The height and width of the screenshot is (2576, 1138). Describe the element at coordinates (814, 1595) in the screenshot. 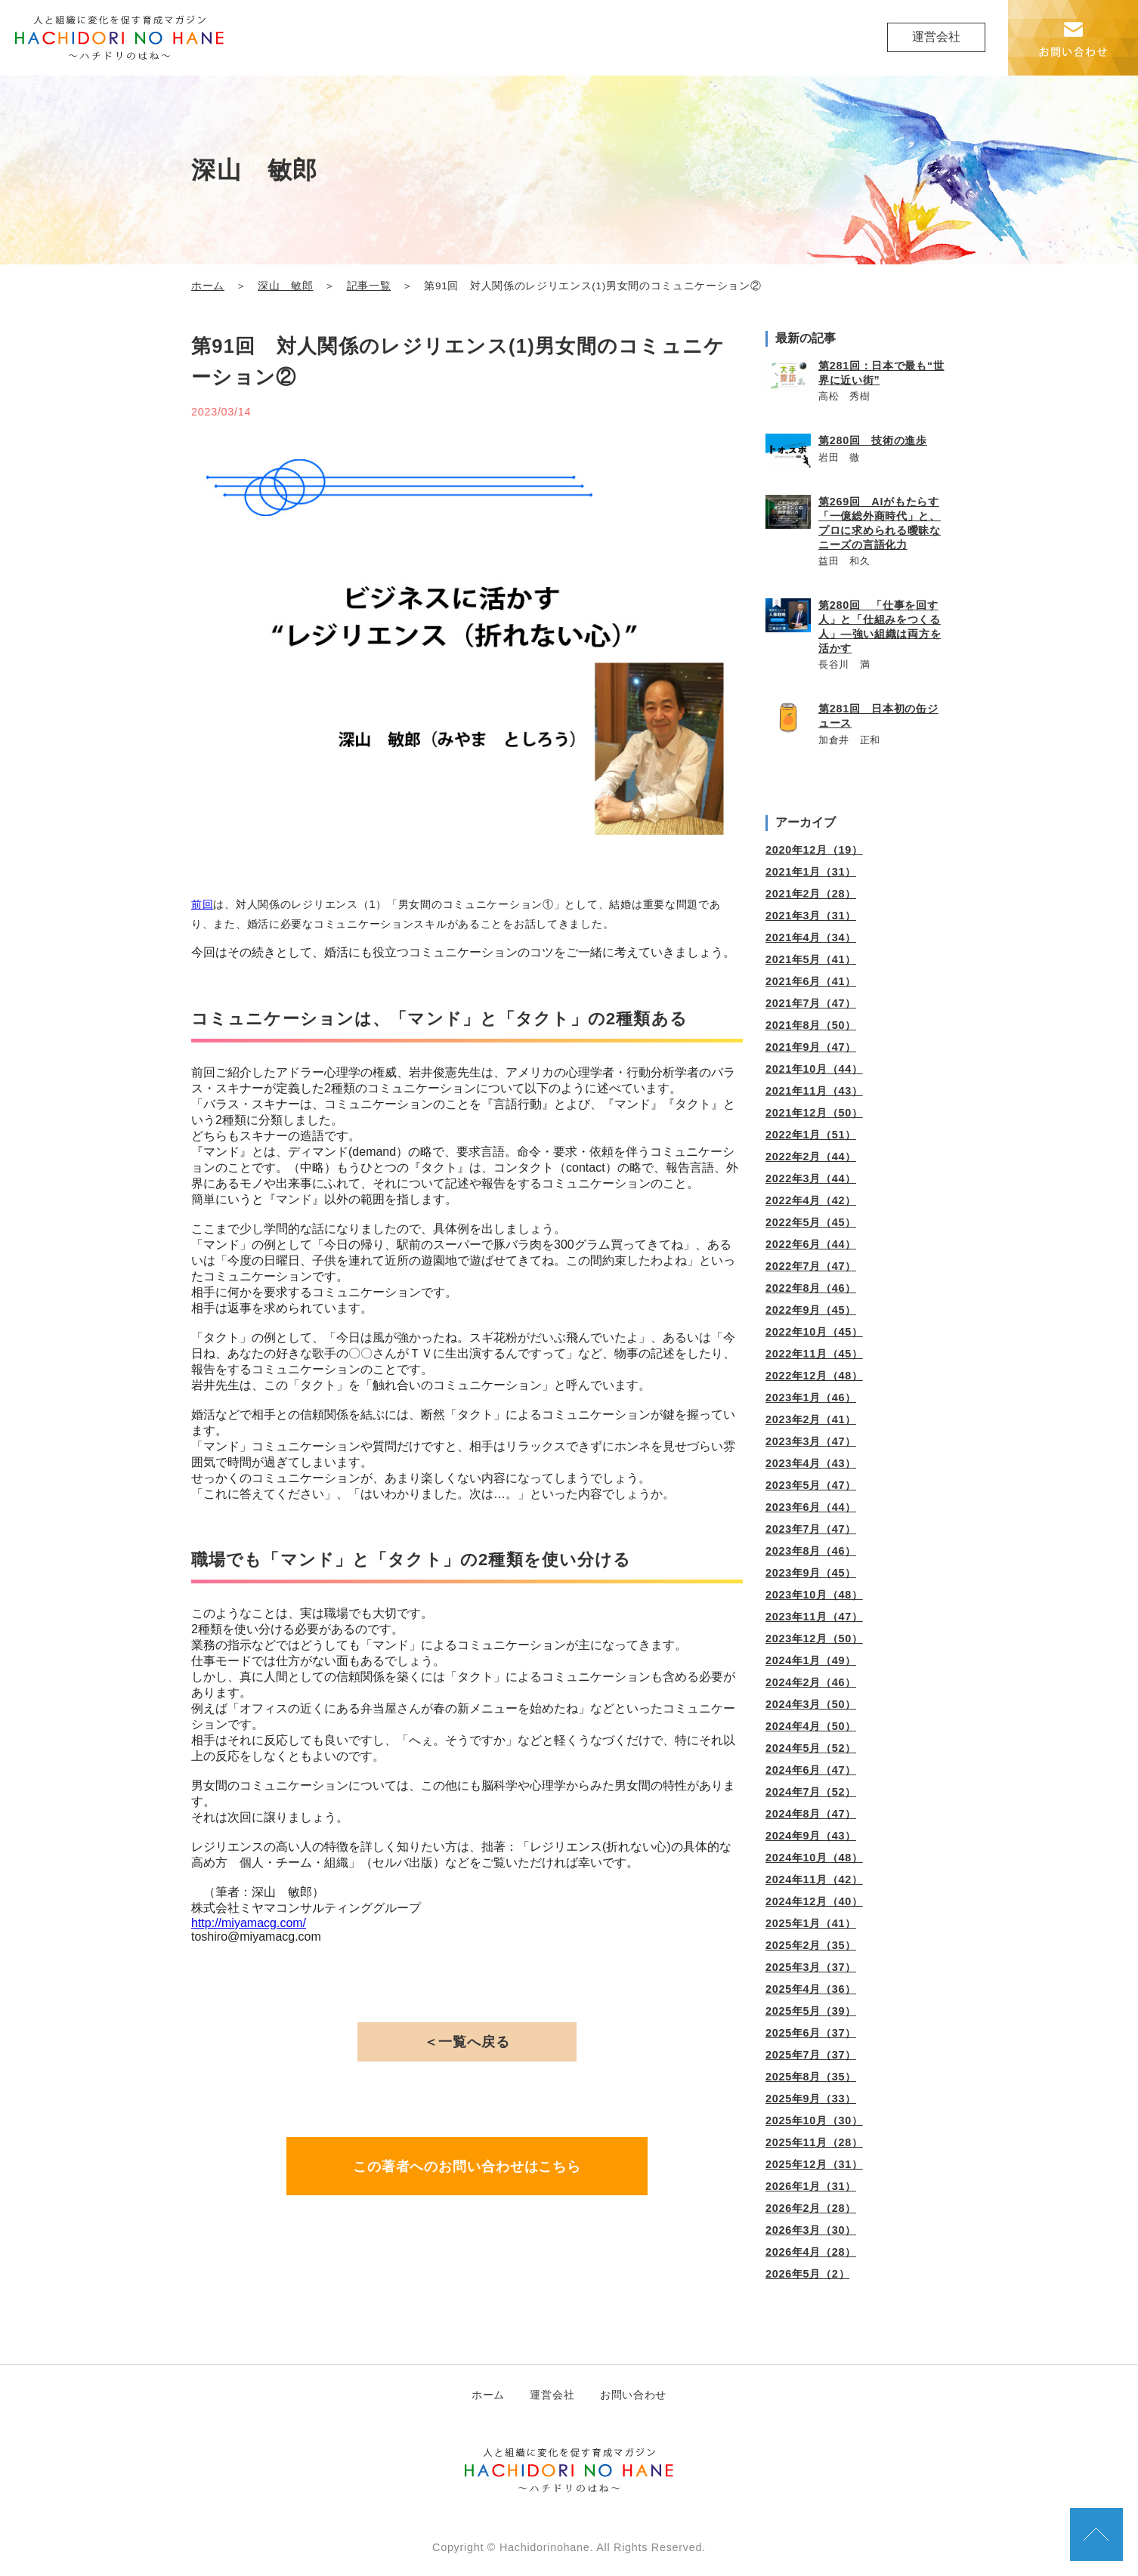

I see `2023年10月（48）` at that location.